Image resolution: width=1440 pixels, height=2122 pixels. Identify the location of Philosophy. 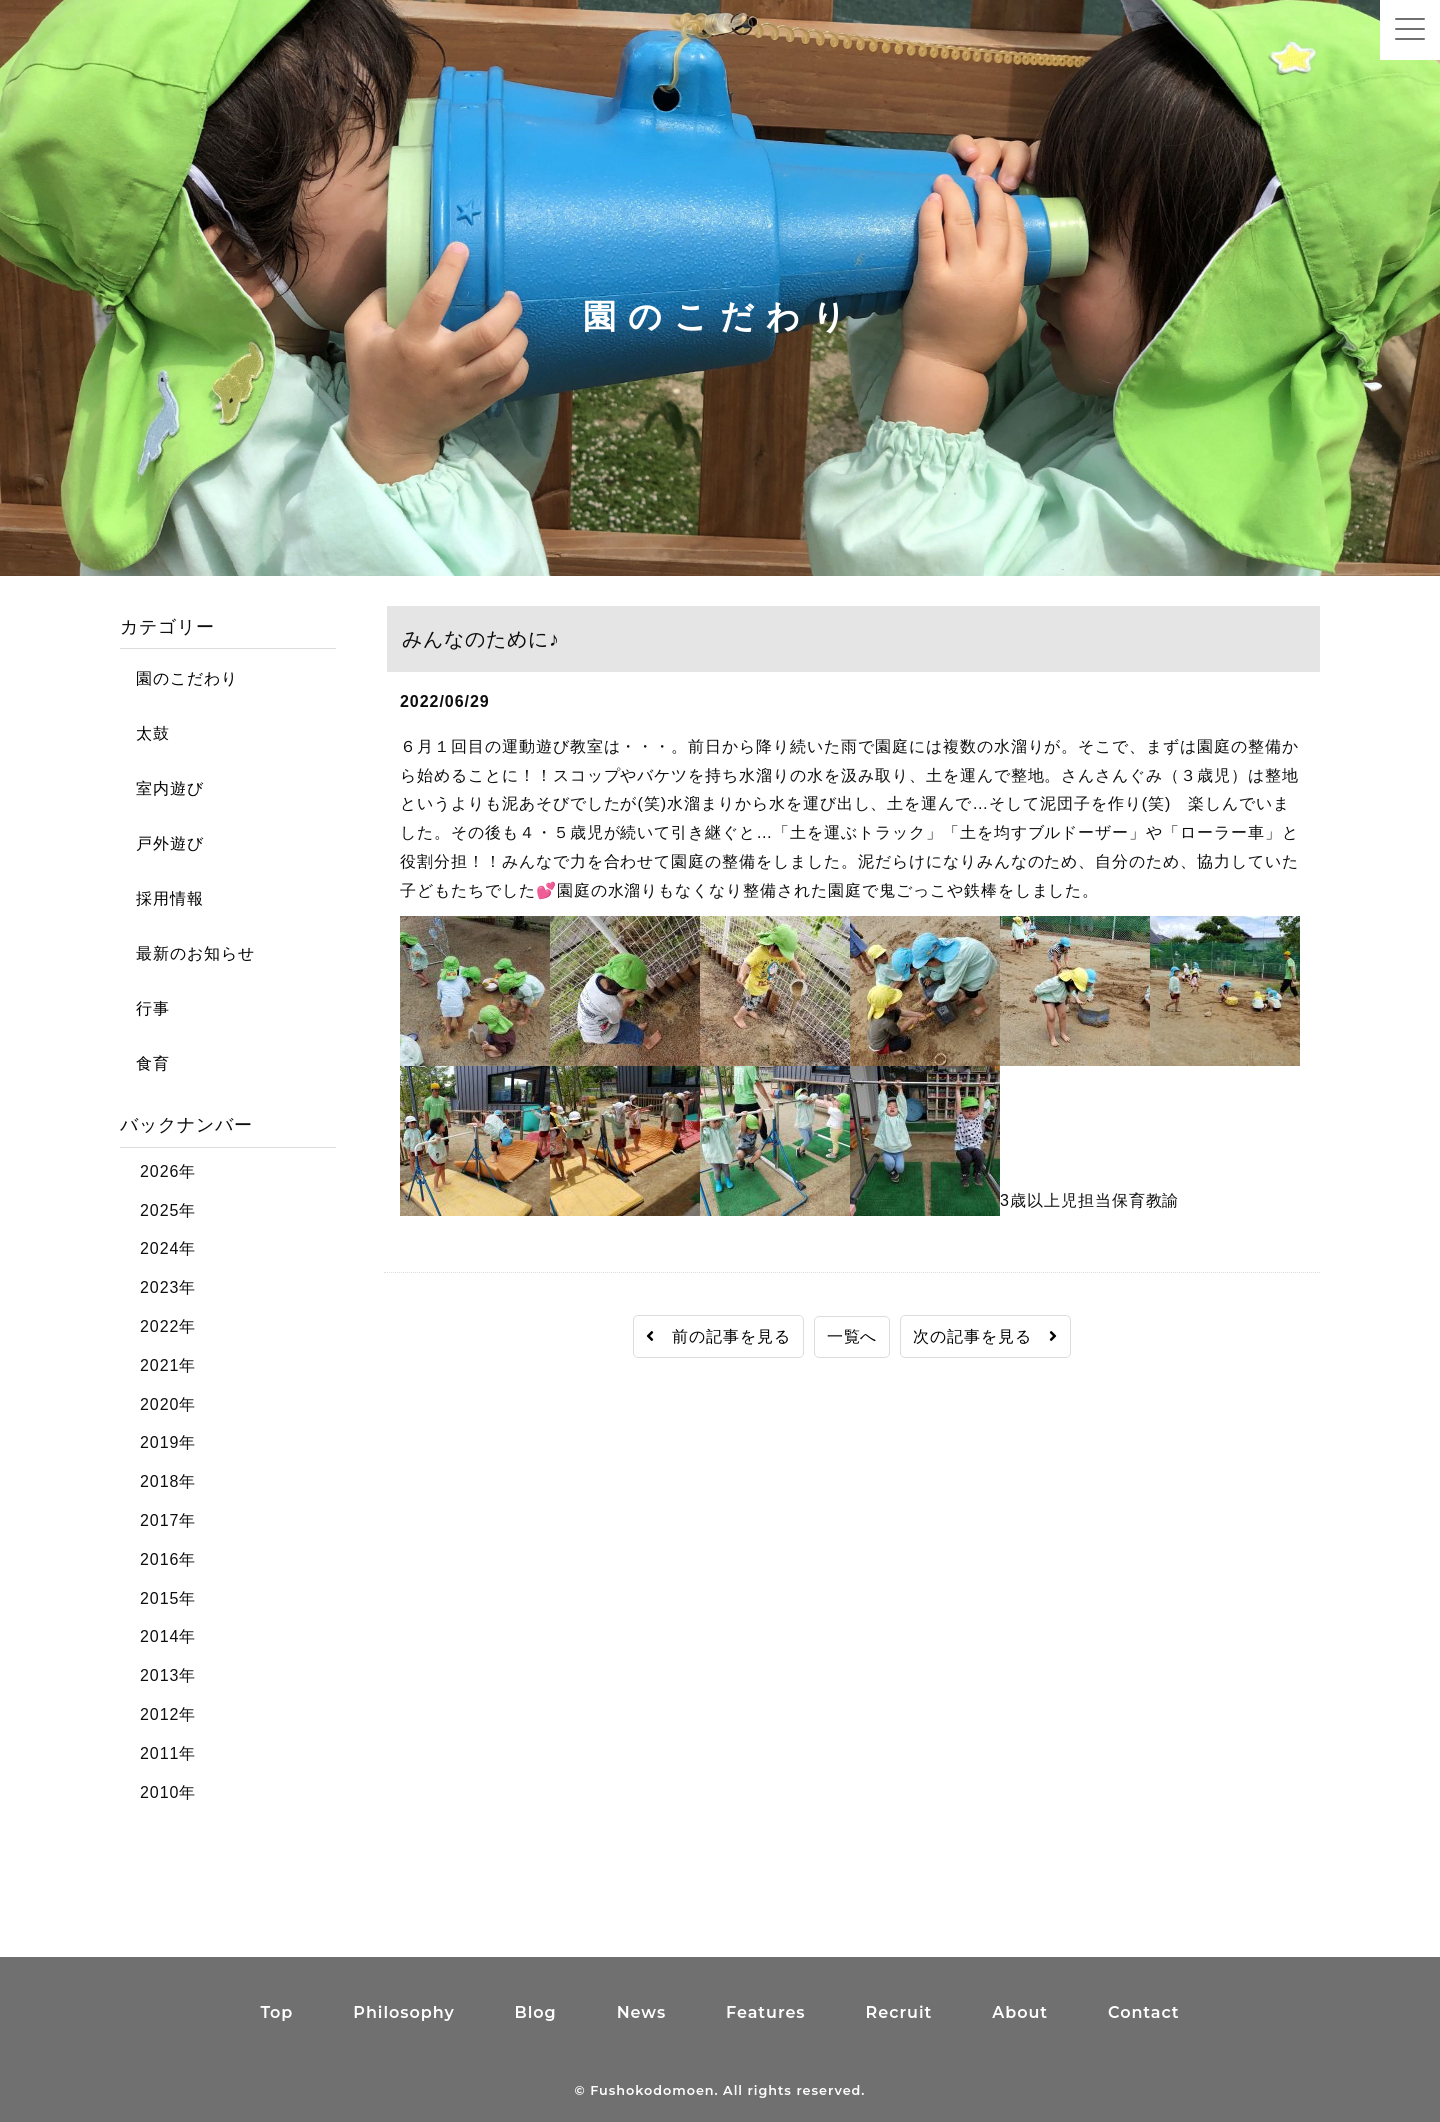
(403, 2012).